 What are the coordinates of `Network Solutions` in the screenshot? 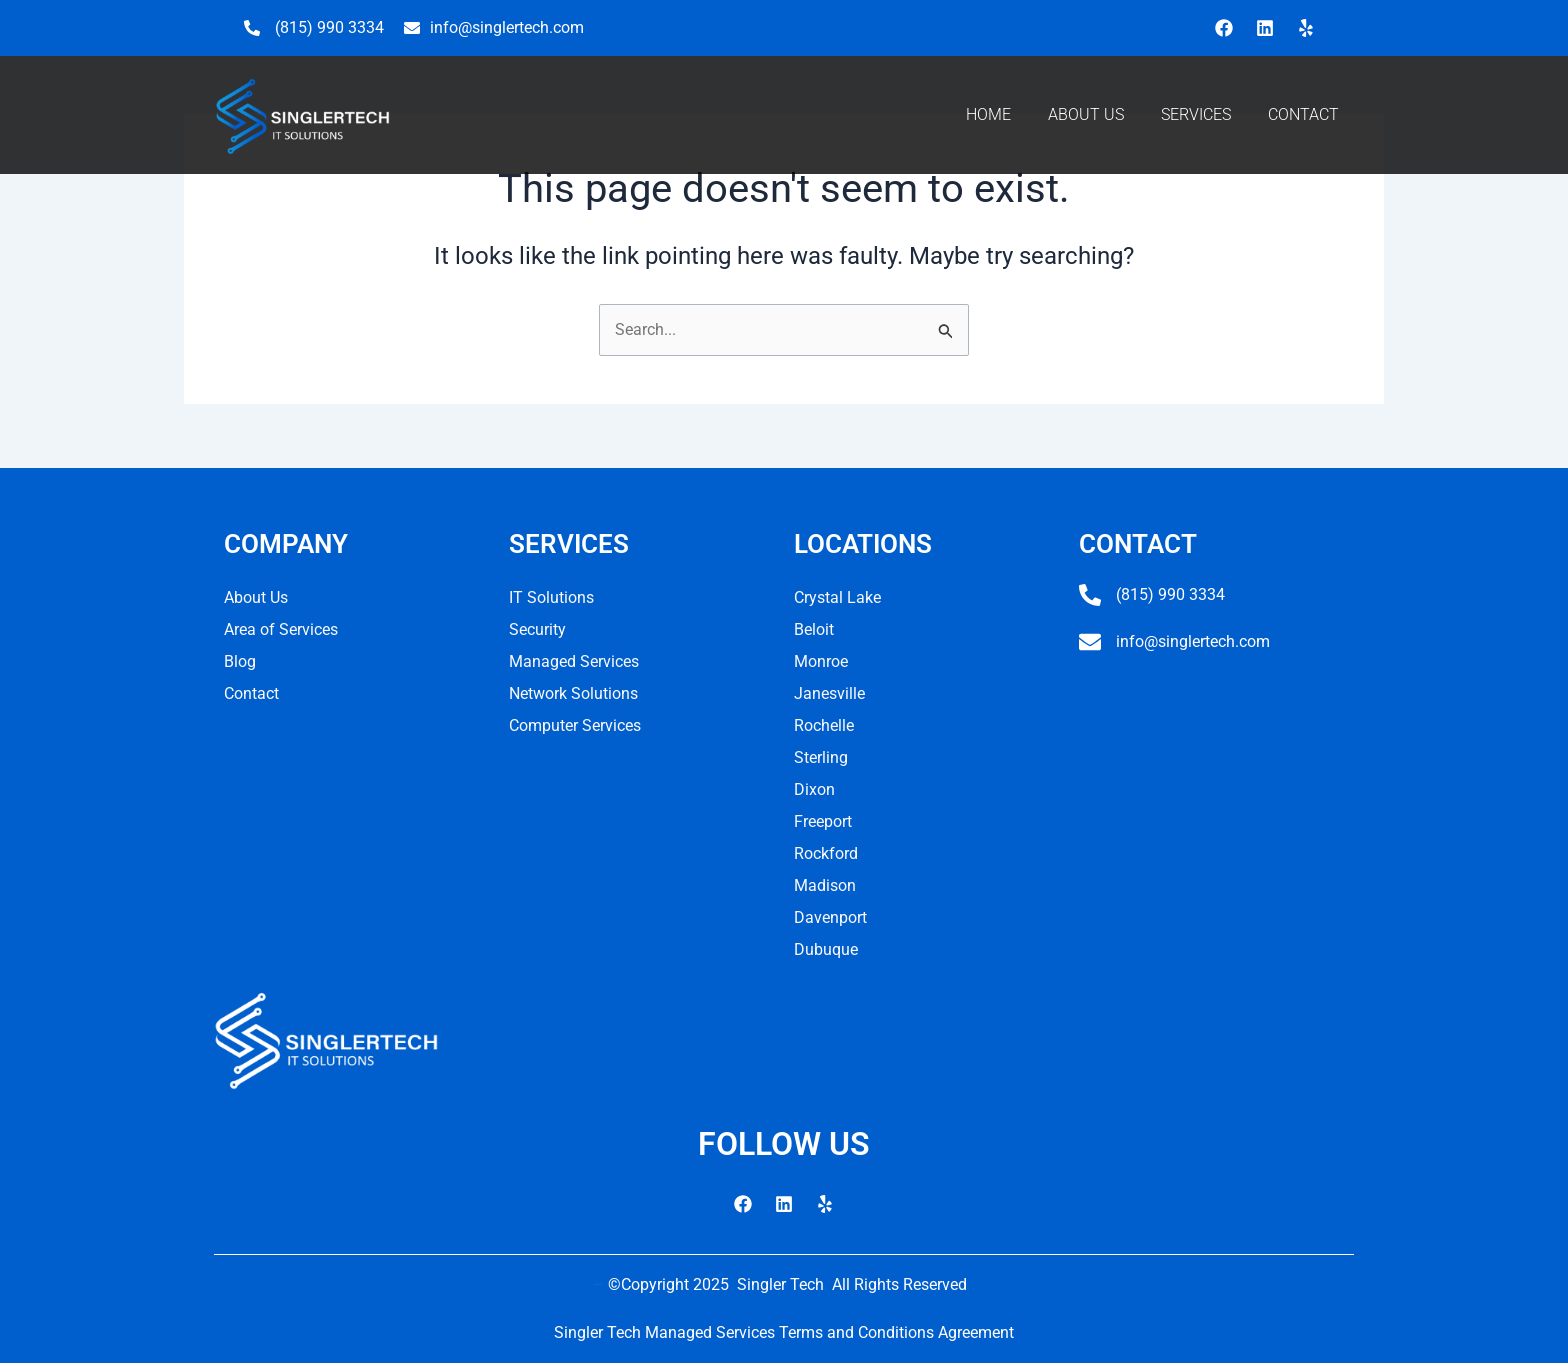 It's located at (573, 693).